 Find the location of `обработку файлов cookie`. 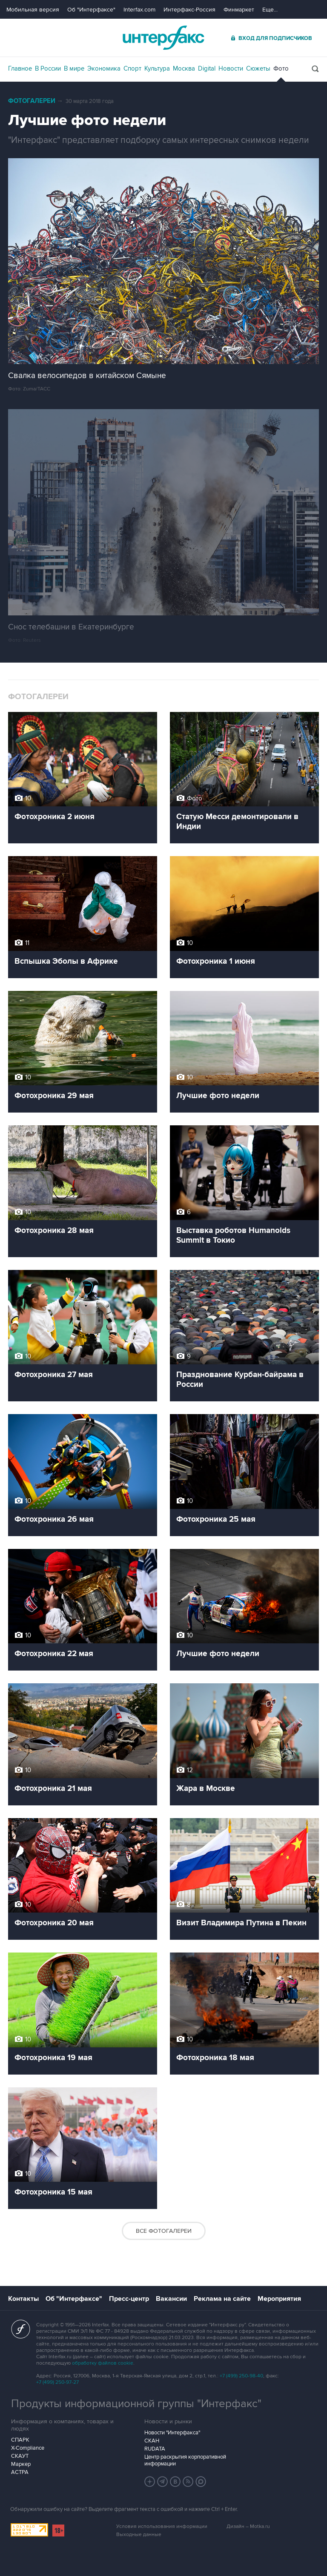

обработку файлов cookie is located at coordinates (102, 2363).